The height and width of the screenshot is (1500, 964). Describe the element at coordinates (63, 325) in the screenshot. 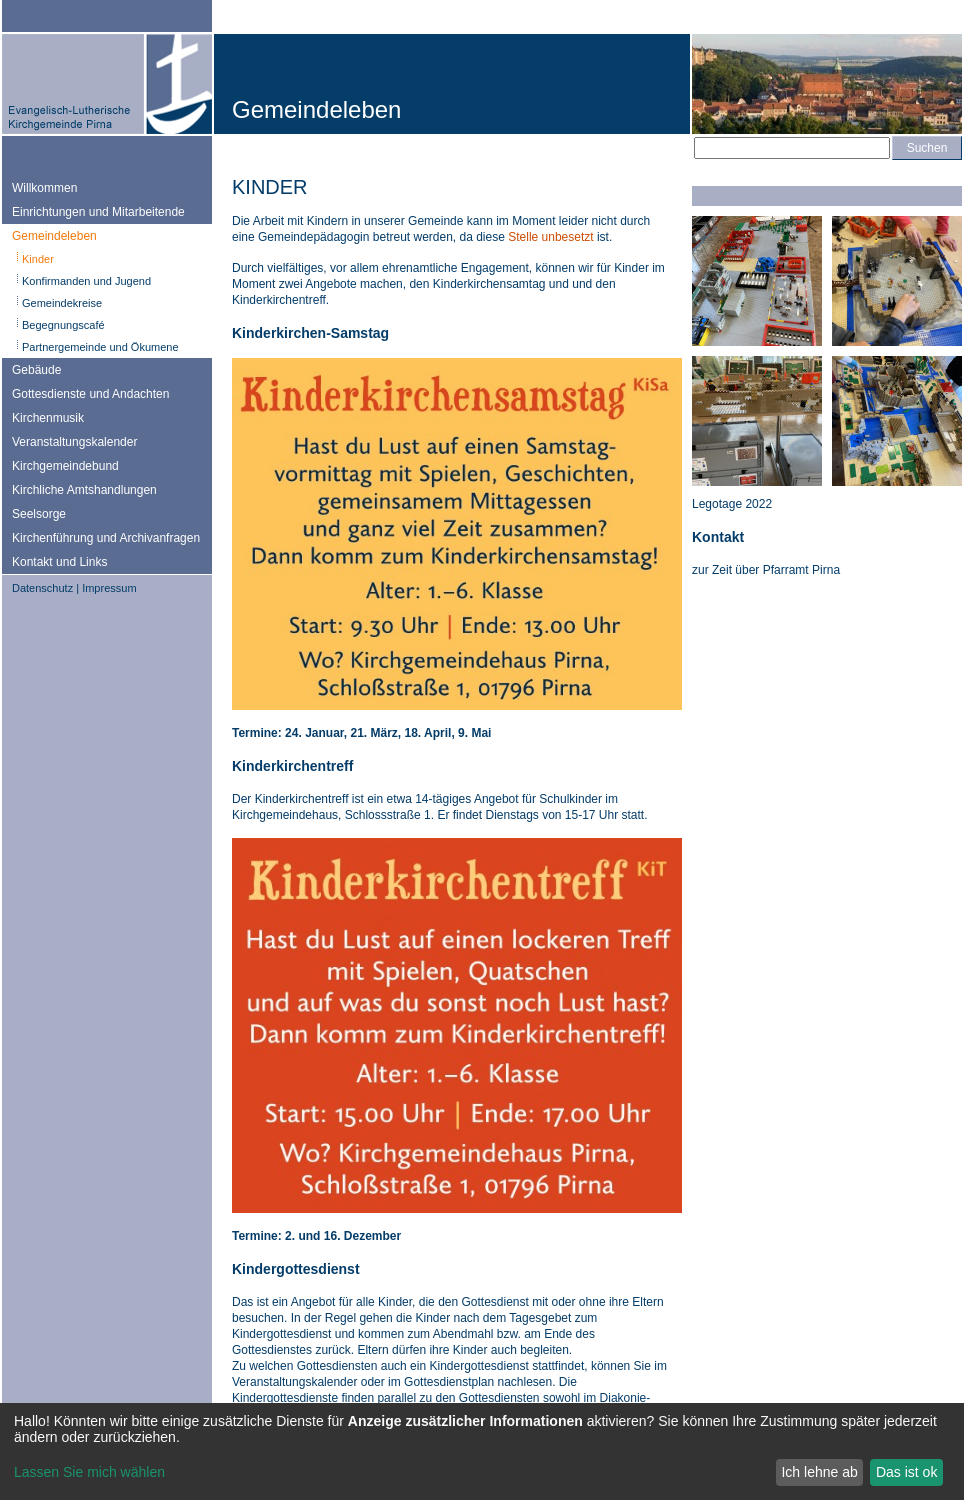

I see `Begegnungscafé` at that location.